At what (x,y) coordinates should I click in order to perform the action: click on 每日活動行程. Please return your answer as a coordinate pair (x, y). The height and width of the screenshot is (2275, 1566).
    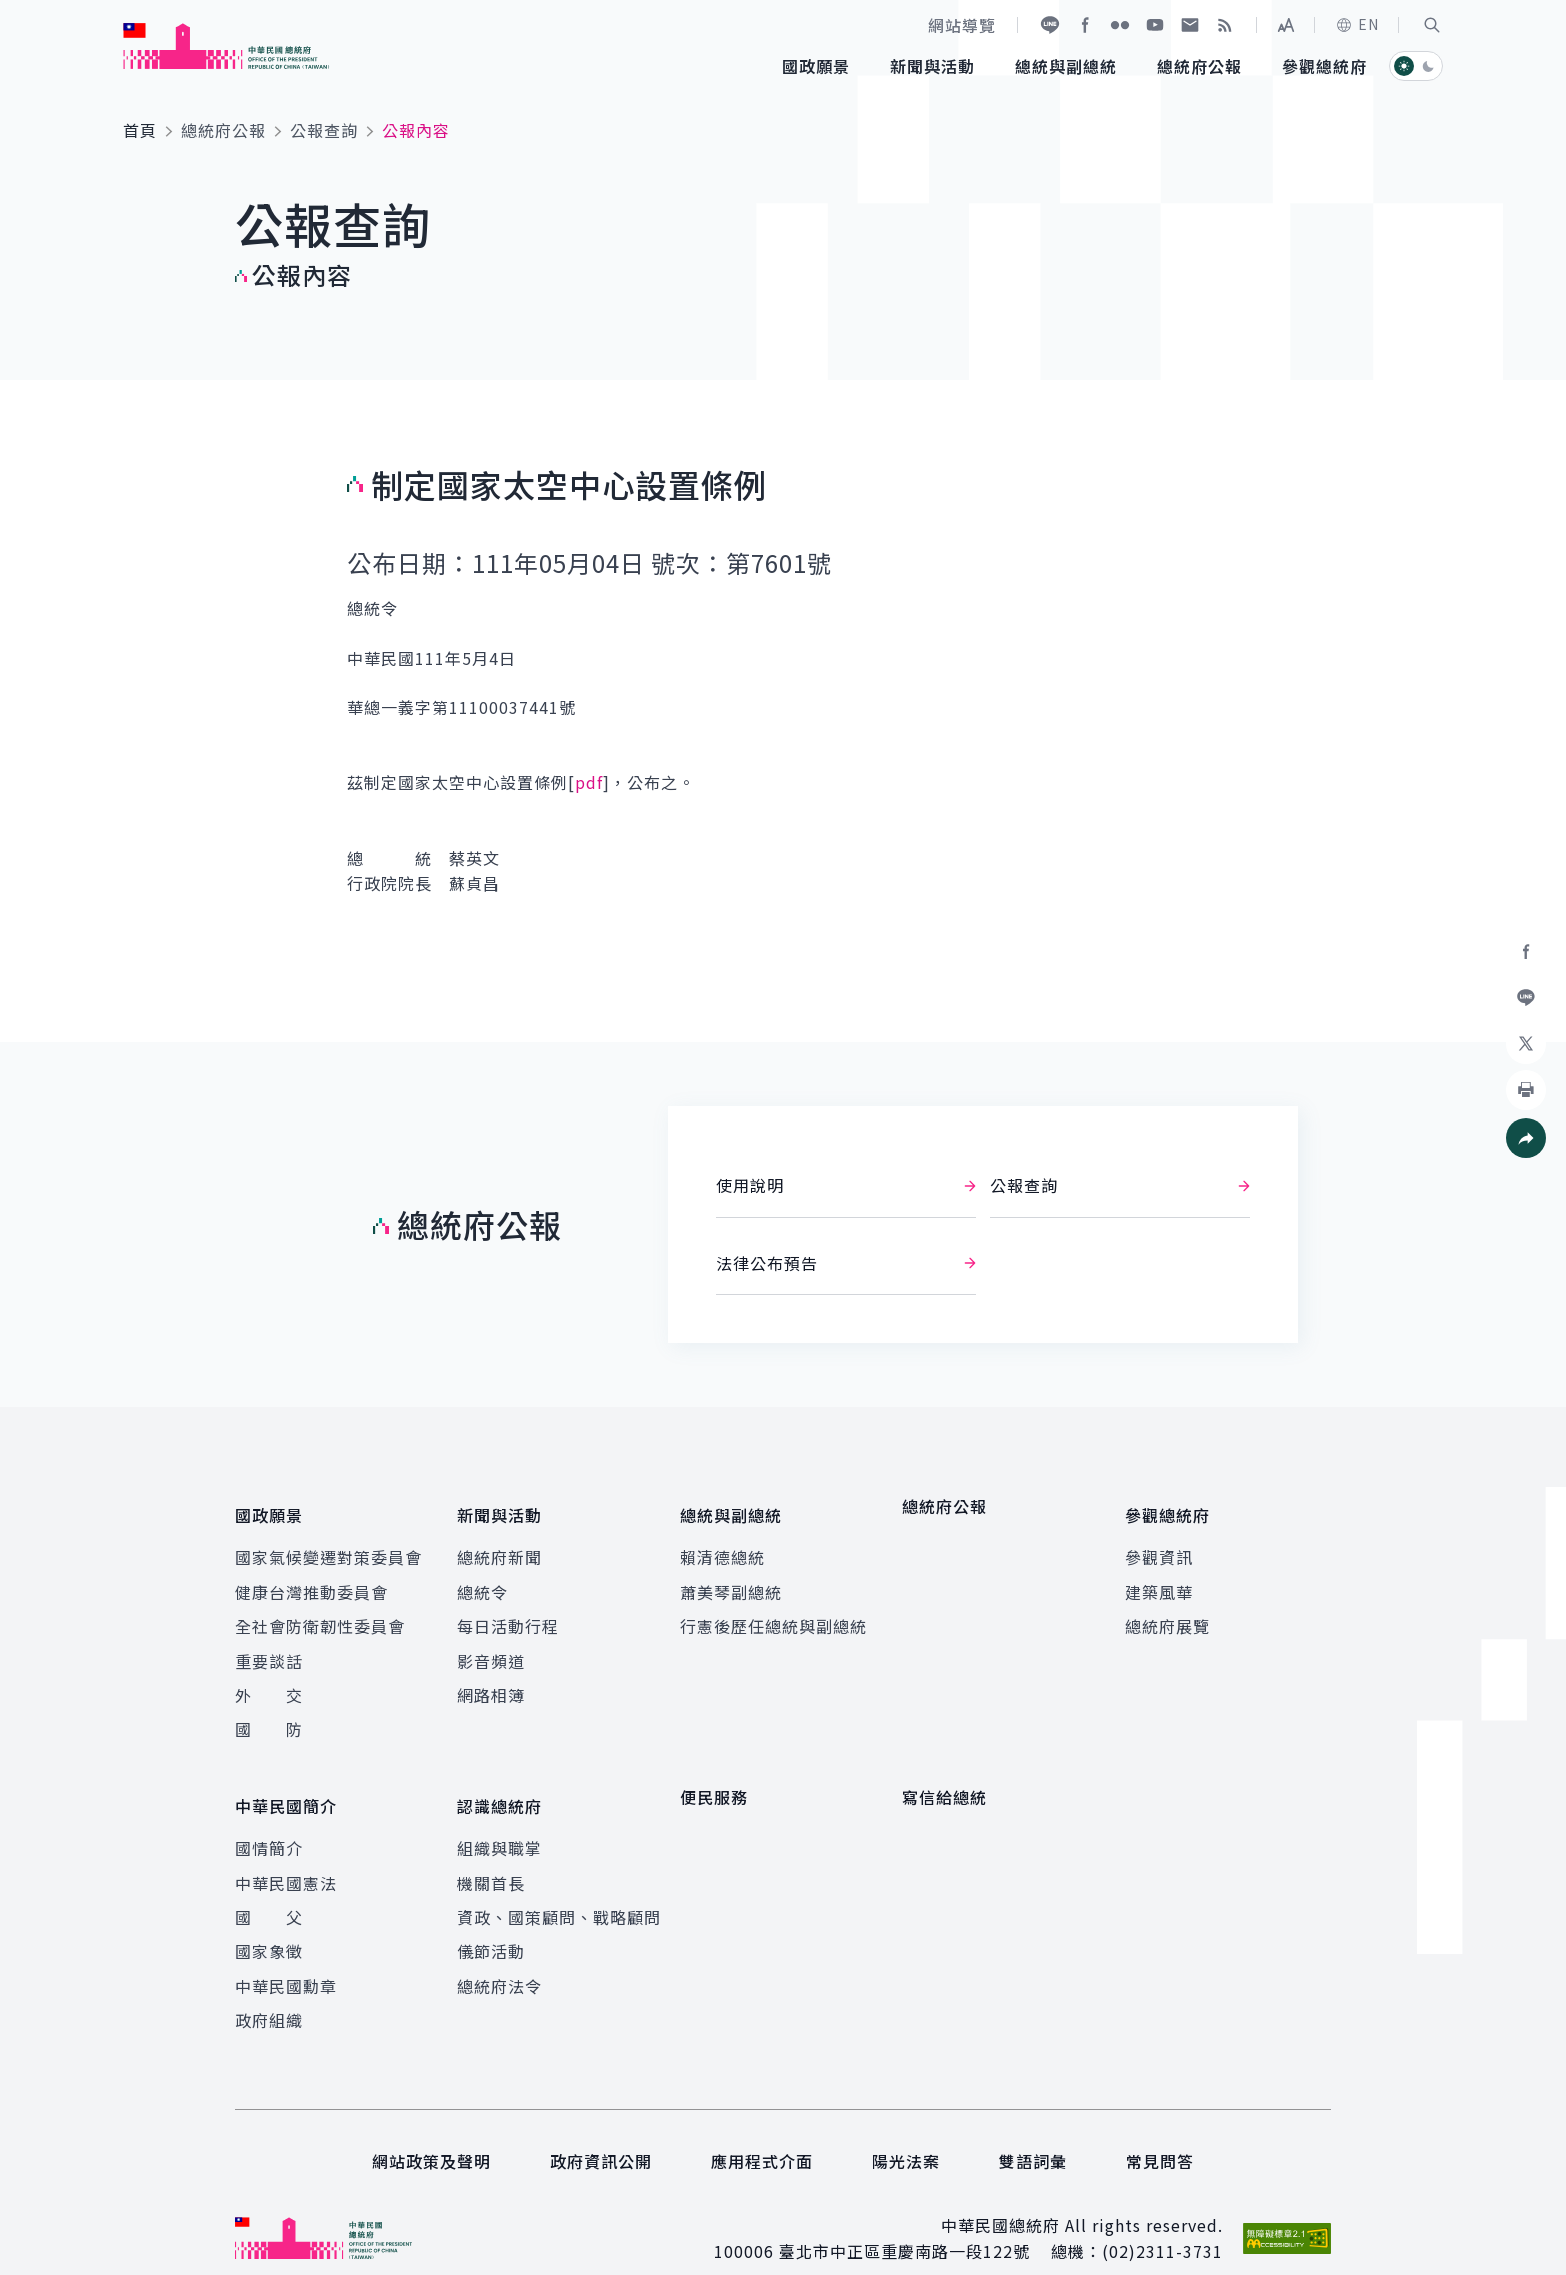
    Looking at the image, I should click on (508, 1612).